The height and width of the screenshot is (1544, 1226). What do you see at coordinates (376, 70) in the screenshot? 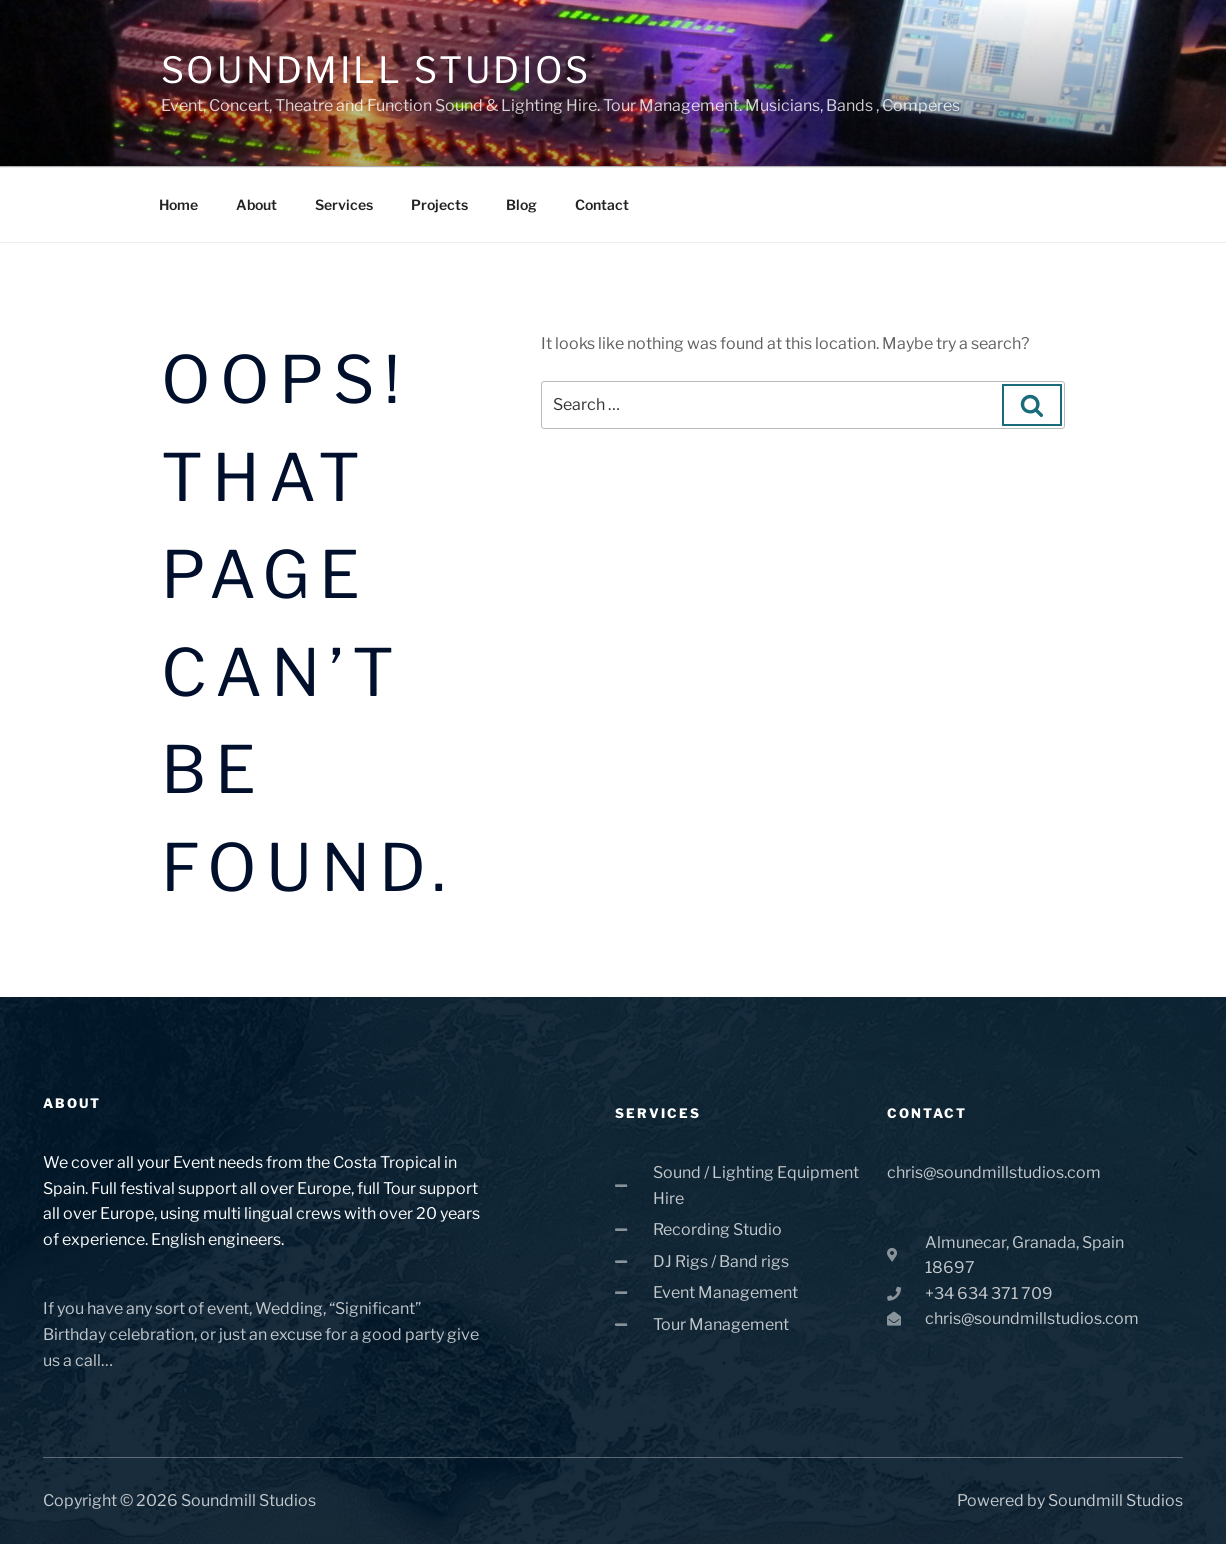
I see `Soundmill Studios` at bounding box center [376, 70].